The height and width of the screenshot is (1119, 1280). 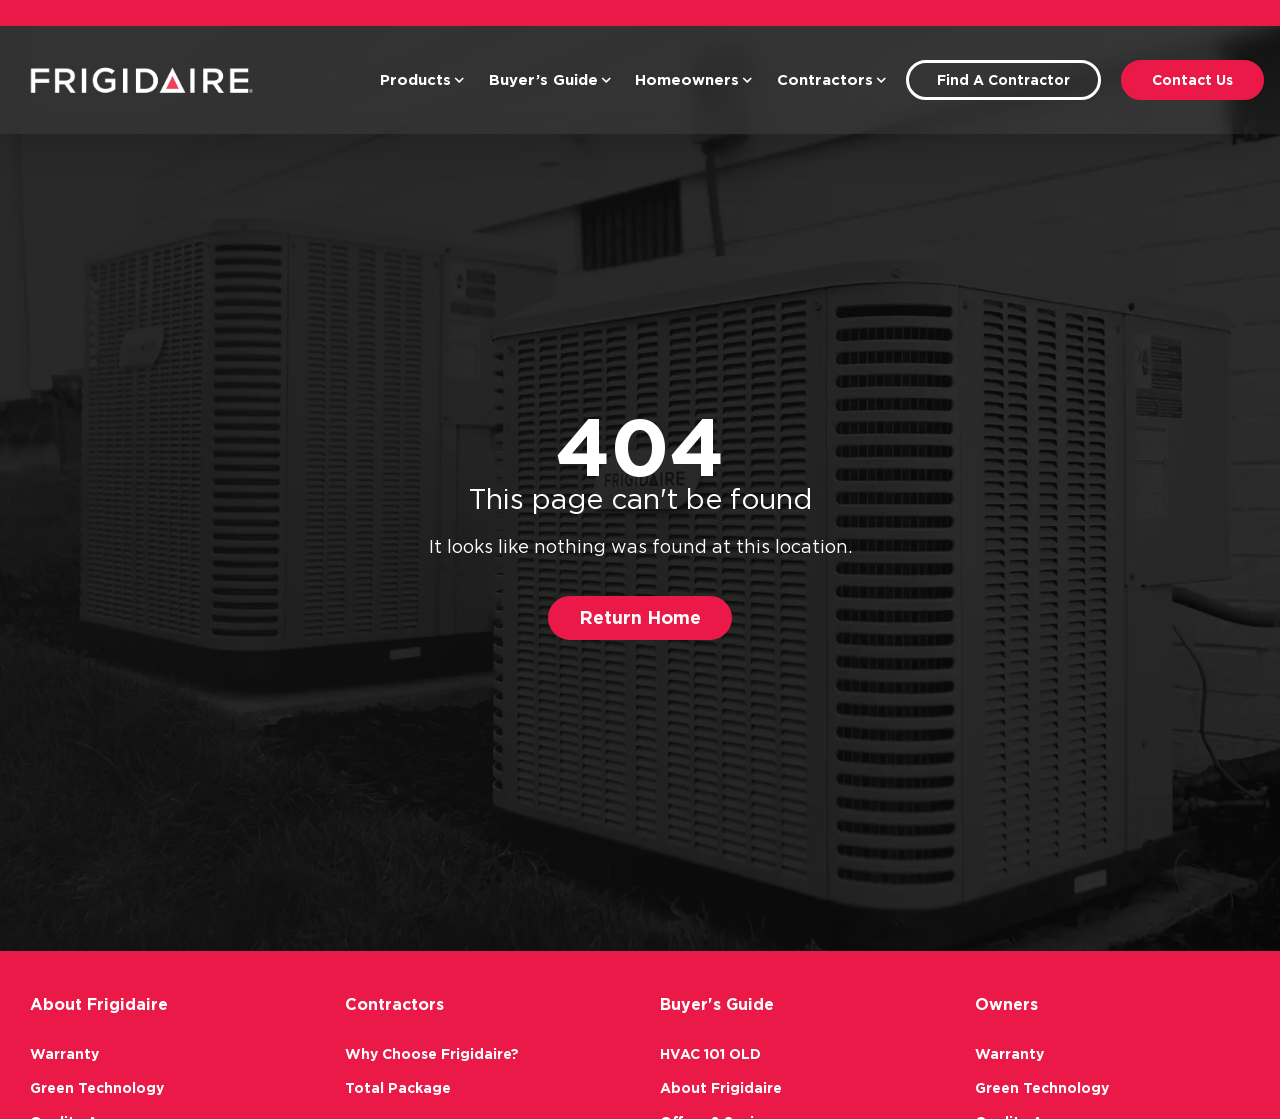 What do you see at coordinates (422, 80) in the screenshot?
I see `Products` at bounding box center [422, 80].